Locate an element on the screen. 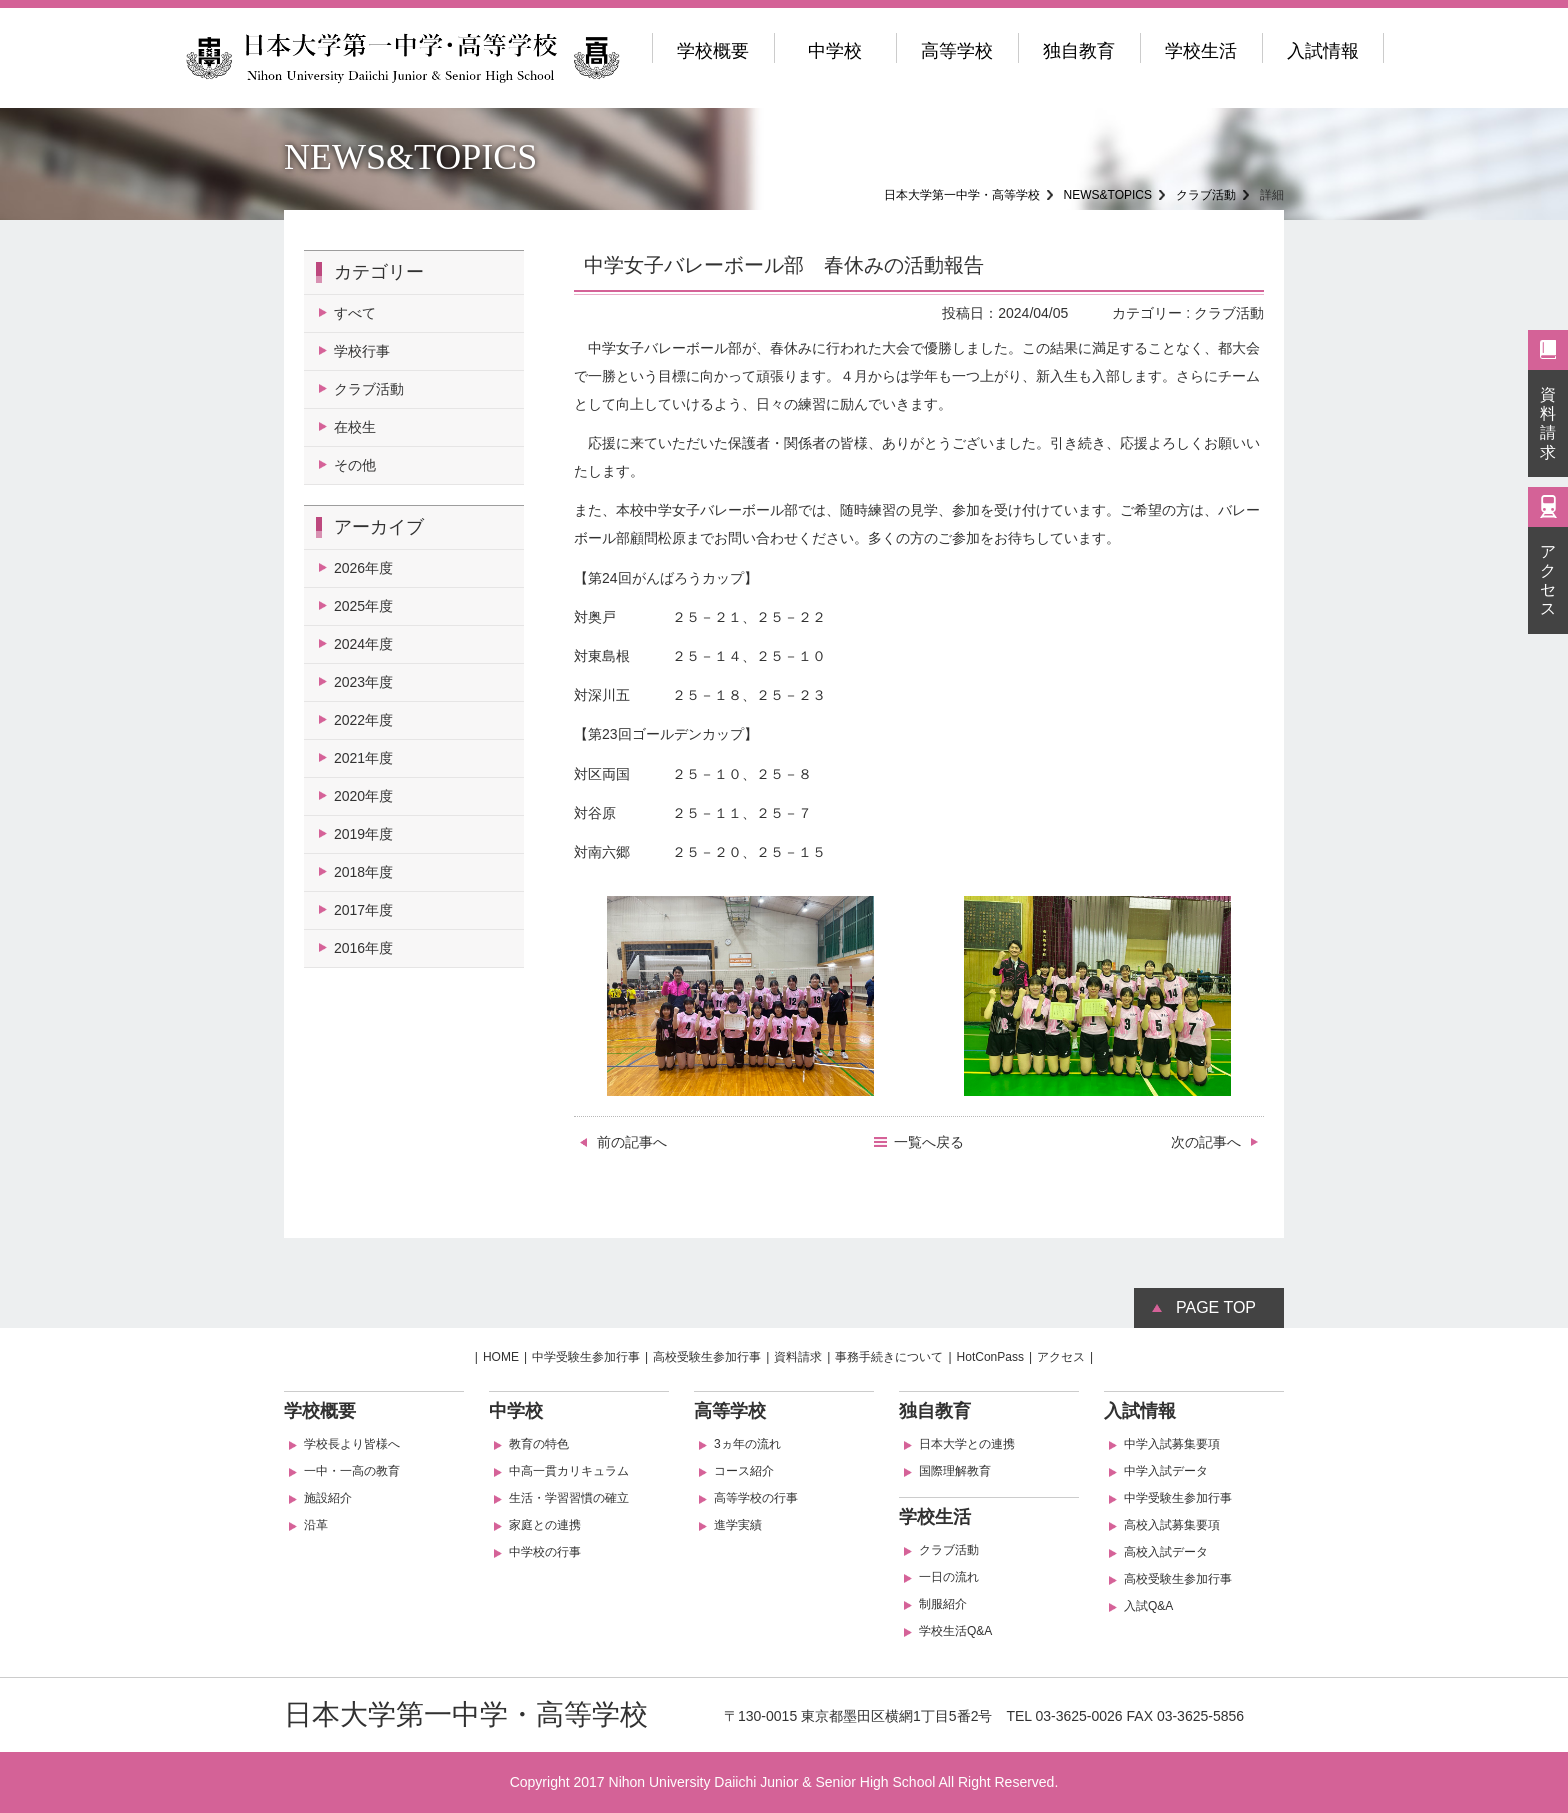 Image resolution: width=1568 pixels, height=1813 pixels. 2017年度 is located at coordinates (363, 910).